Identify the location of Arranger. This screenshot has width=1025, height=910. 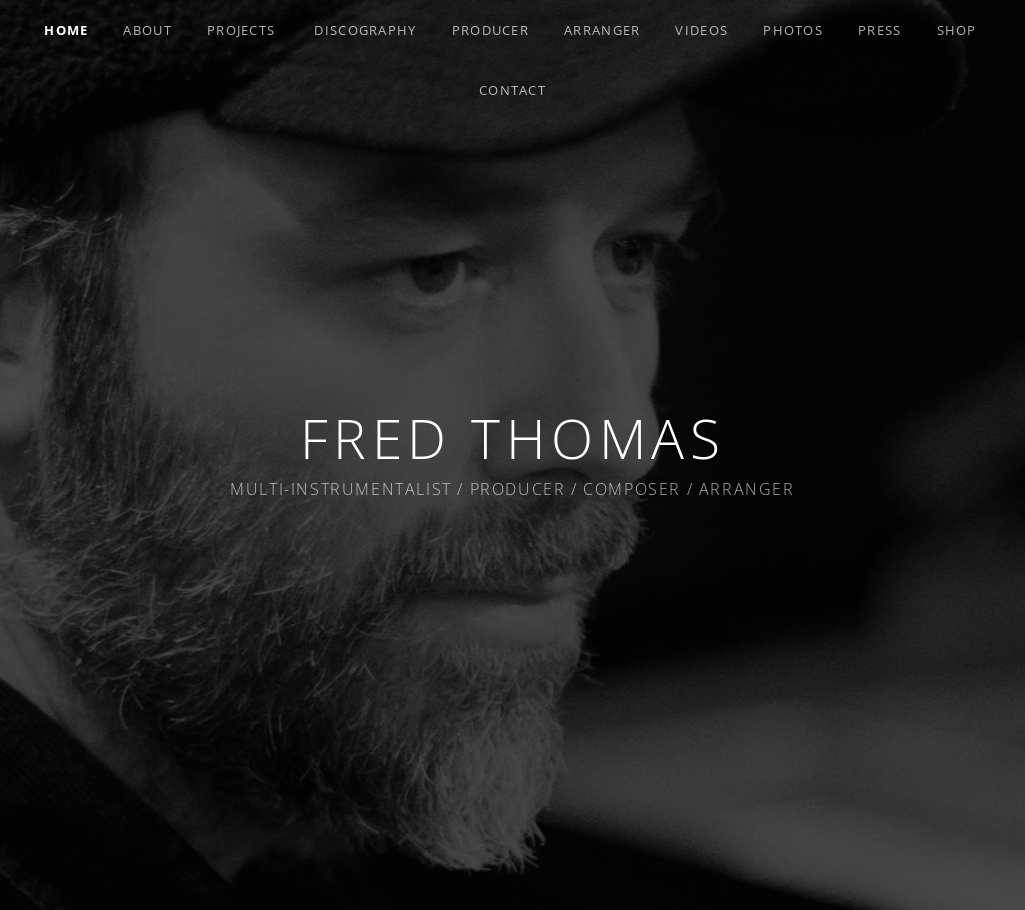
(602, 30).